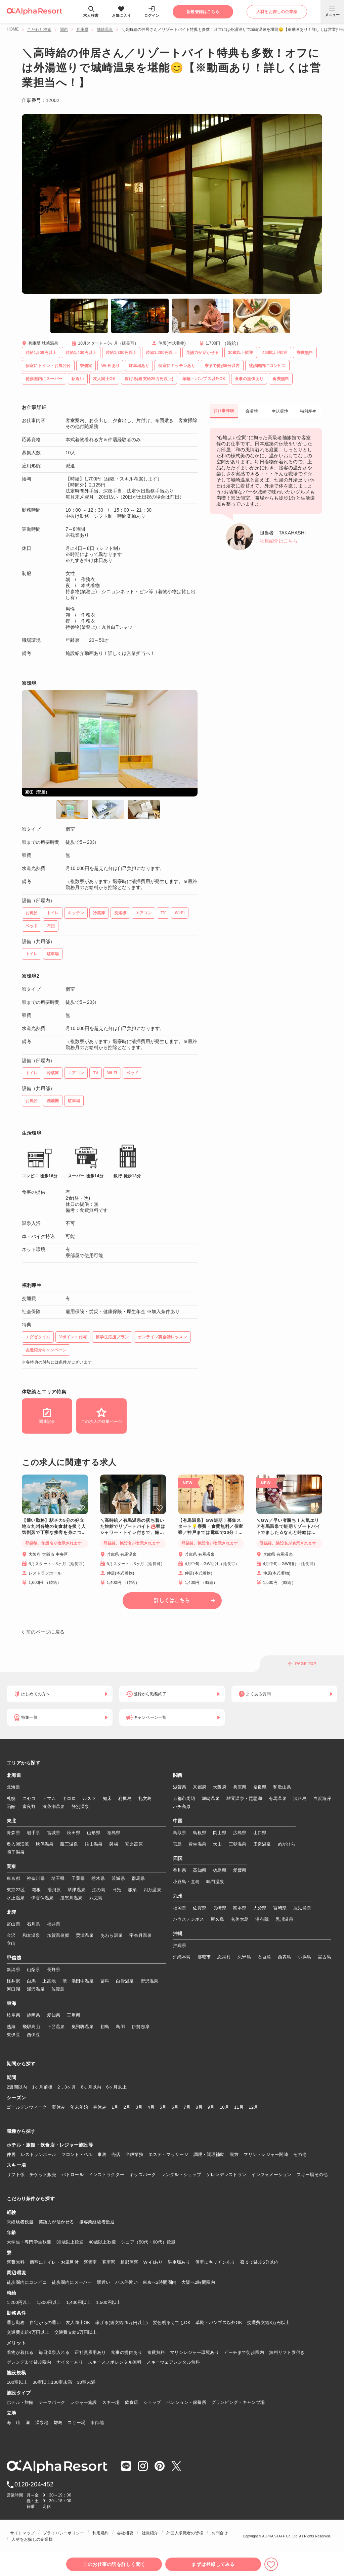  What do you see at coordinates (279, 540) in the screenshot?
I see `社員紹介はこちら` at bounding box center [279, 540].